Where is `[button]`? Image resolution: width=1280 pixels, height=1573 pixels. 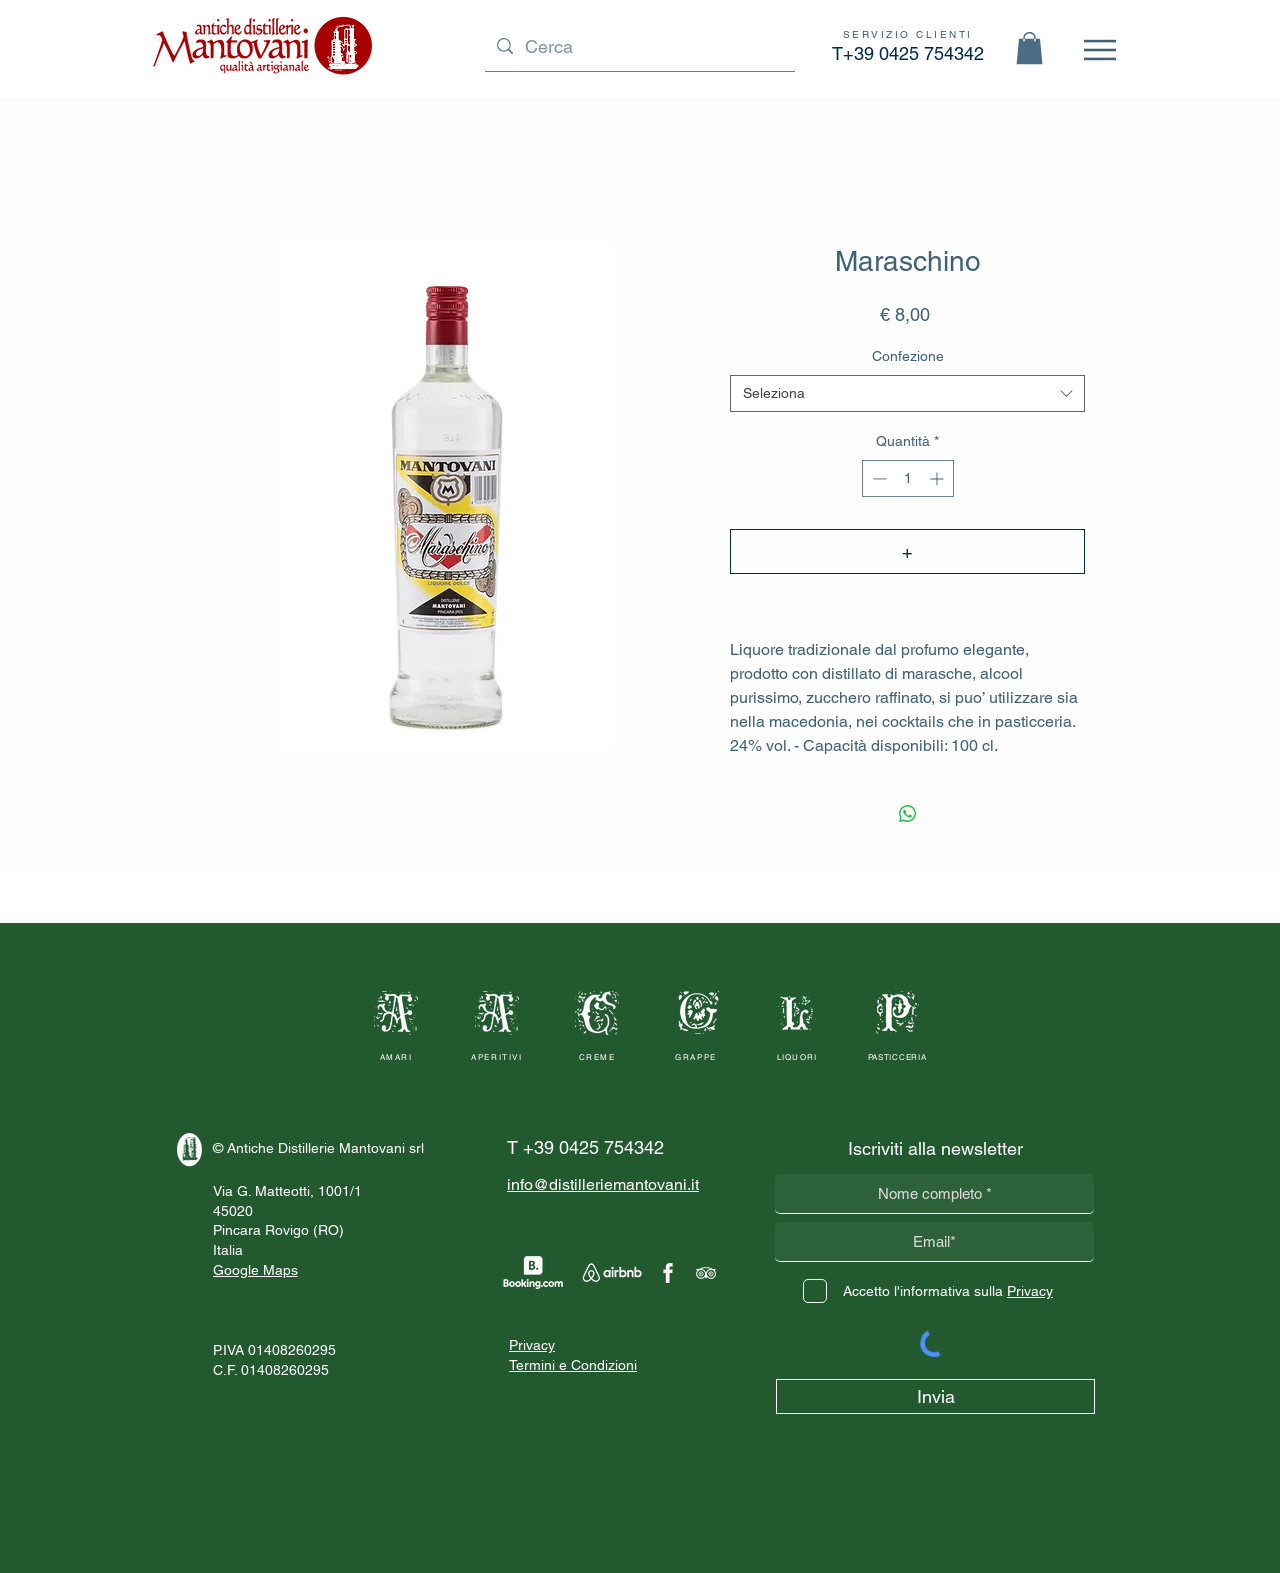 [button] is located at coordinates (1029, 48).